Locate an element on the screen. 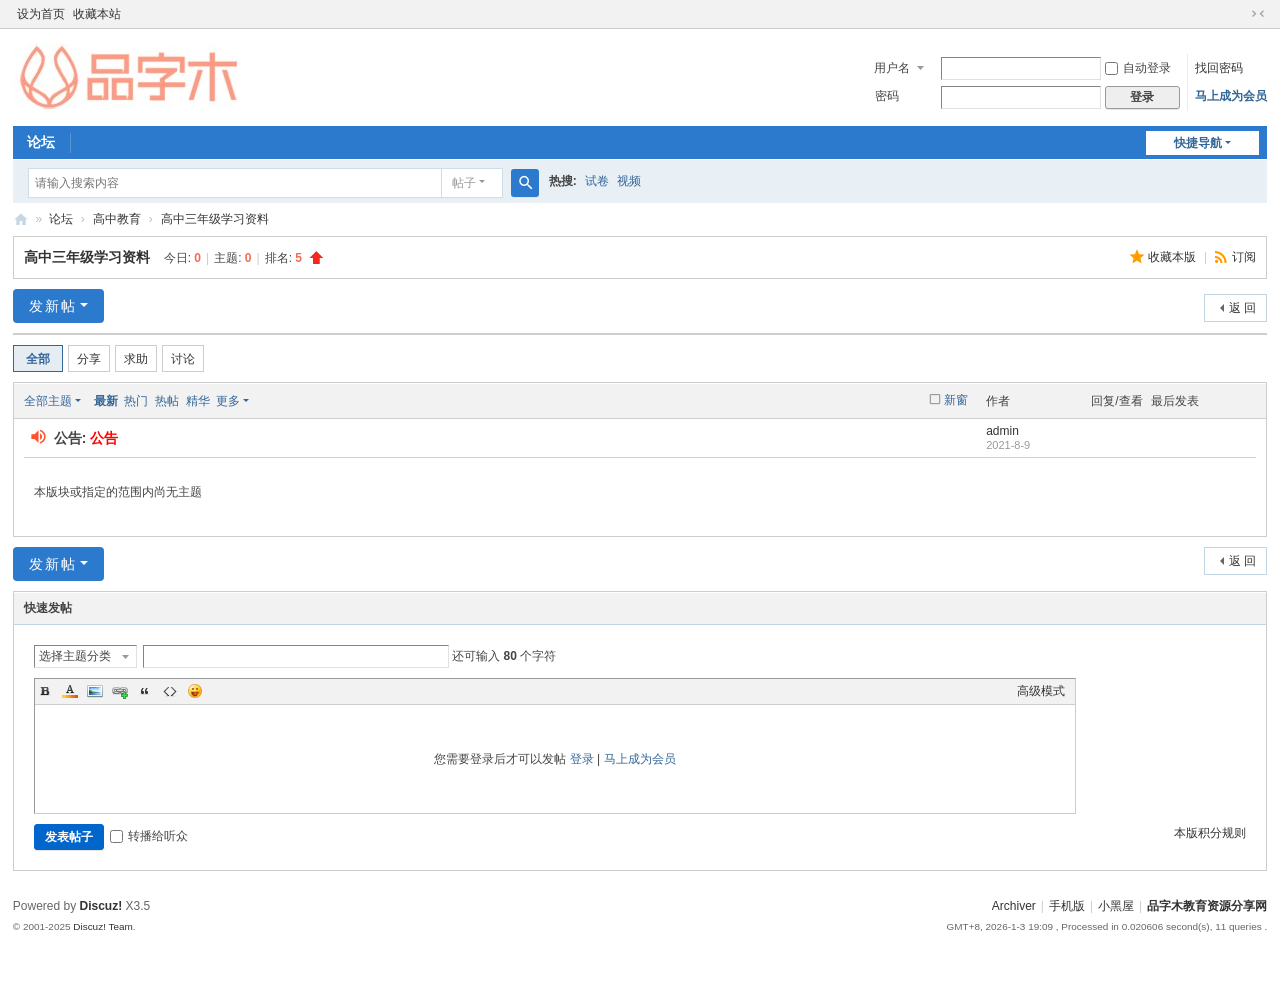 This screenshot has width=1280, height=986. 热帖 is located at coordinates (167, 401).